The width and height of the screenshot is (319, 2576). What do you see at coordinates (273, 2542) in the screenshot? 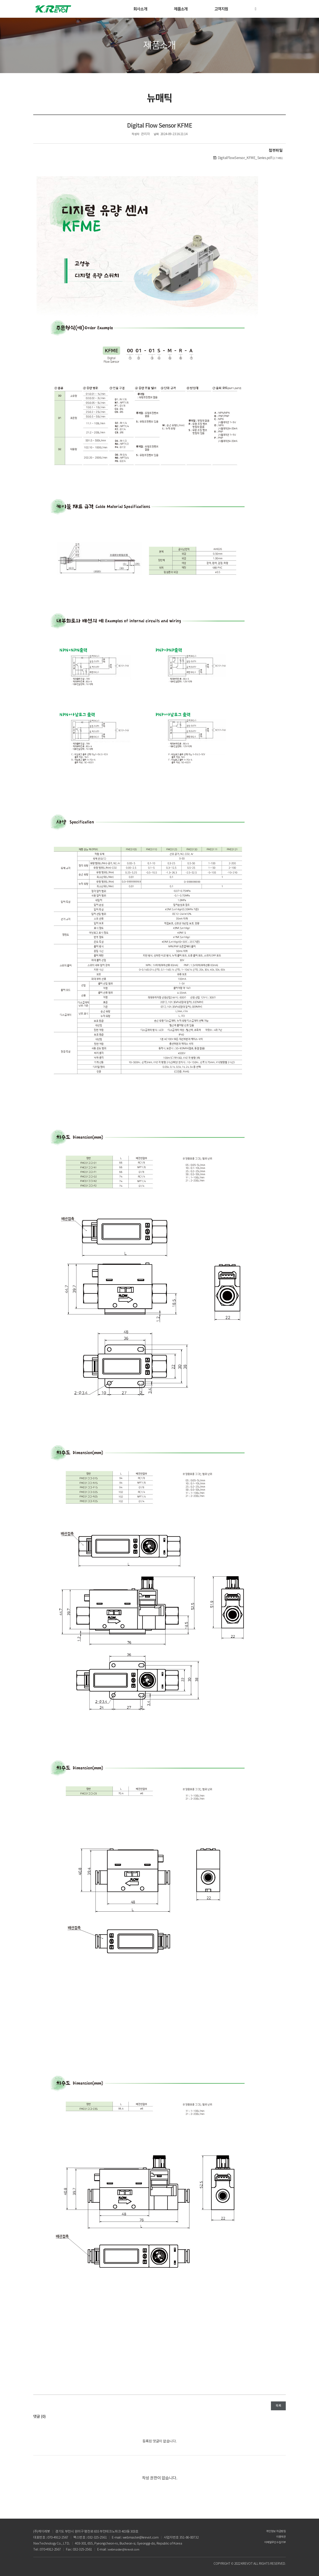
I see `이메일무단수집거부` at bounding box center [273, 2542].